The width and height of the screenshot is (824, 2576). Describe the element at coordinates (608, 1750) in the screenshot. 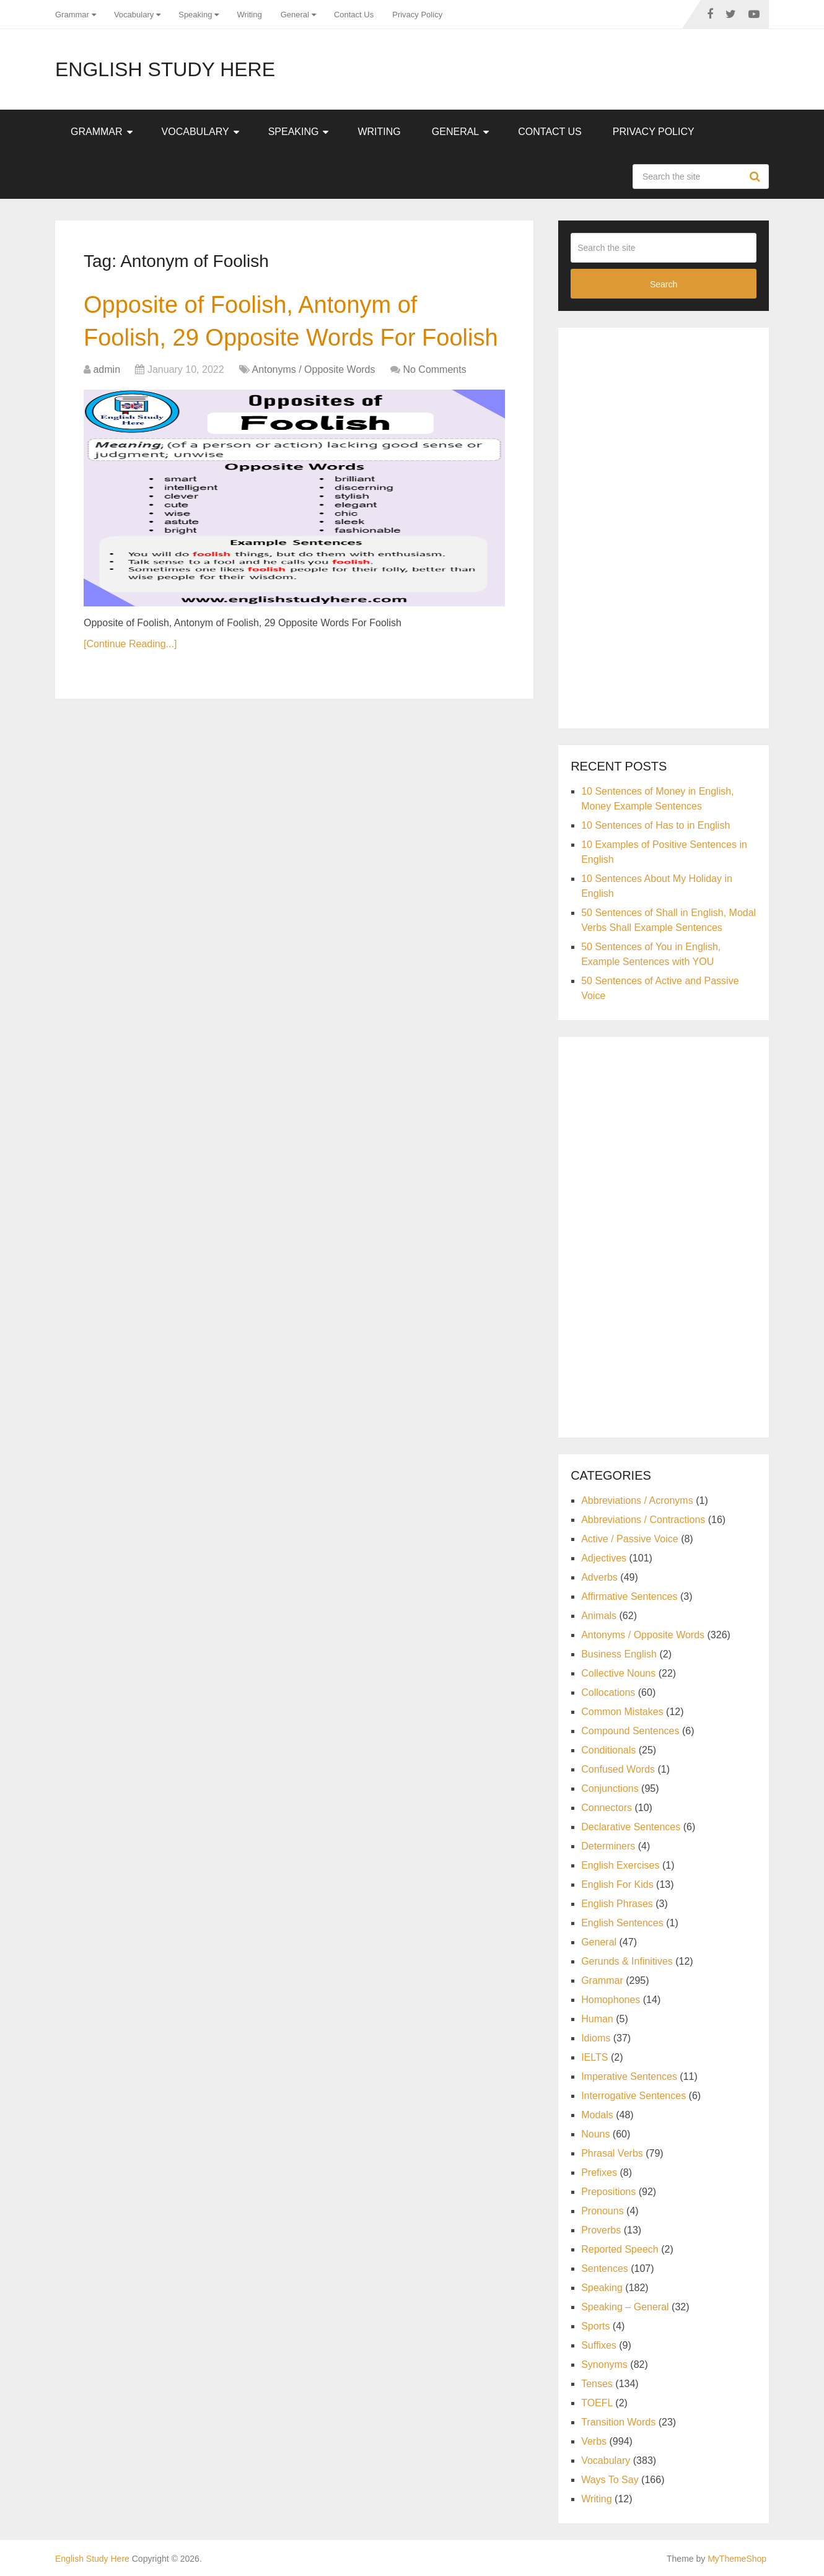

I see `Conditionals` at that location.